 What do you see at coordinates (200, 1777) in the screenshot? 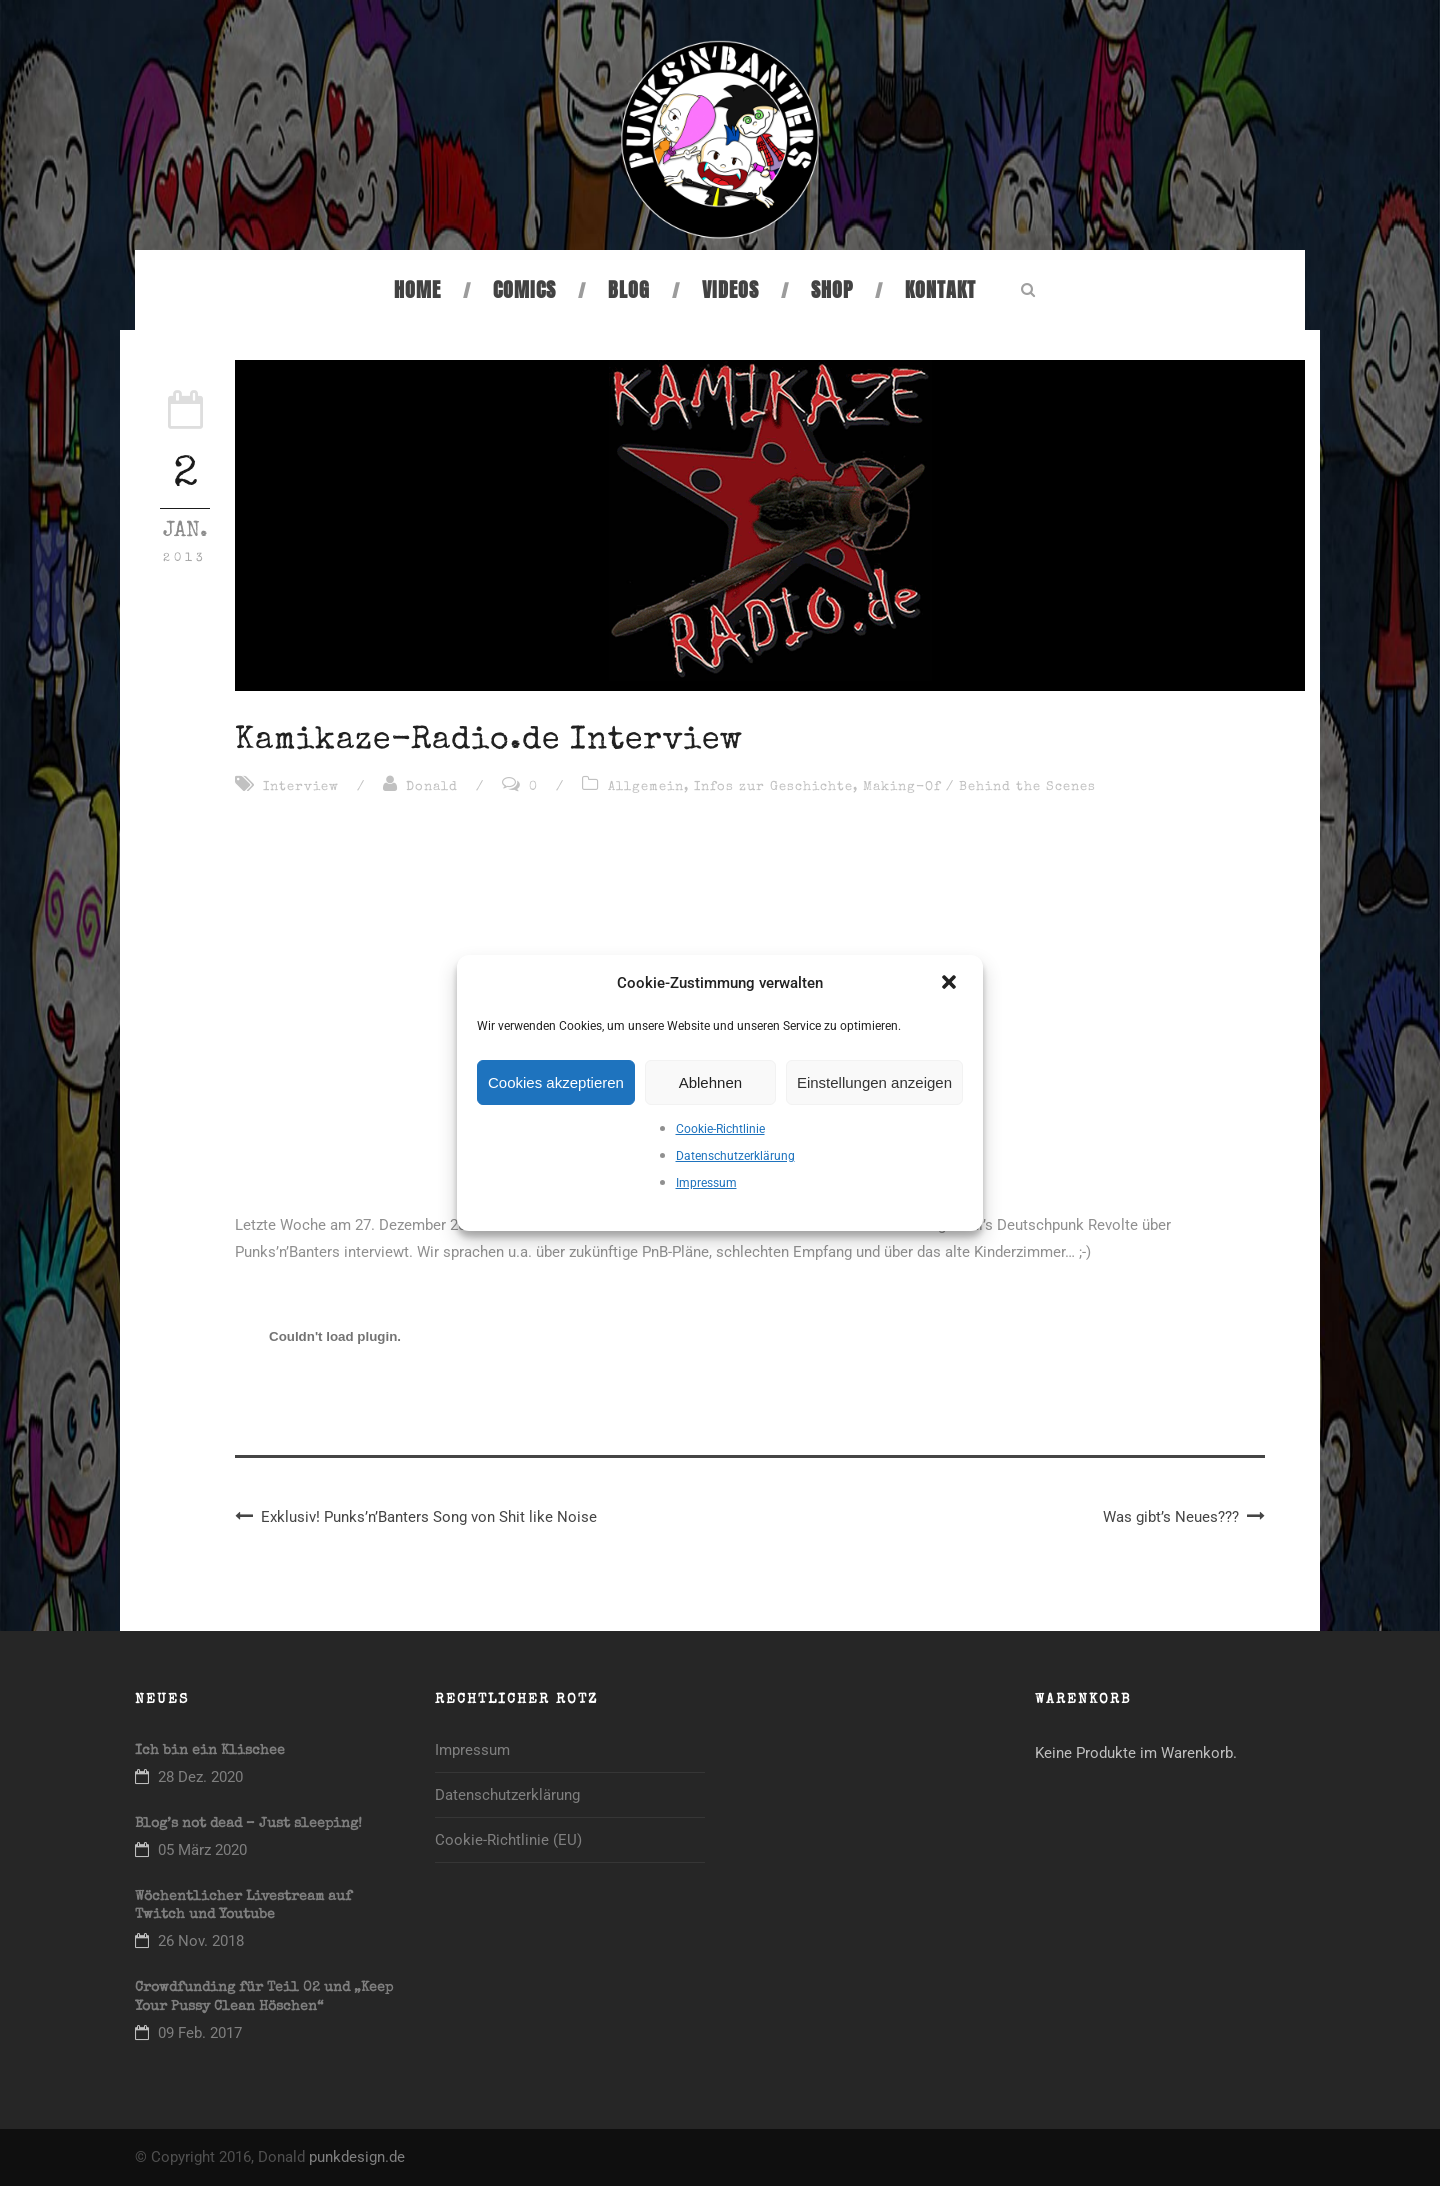
I see `28 Dez. 2020` at bounding box center [200, 1777].